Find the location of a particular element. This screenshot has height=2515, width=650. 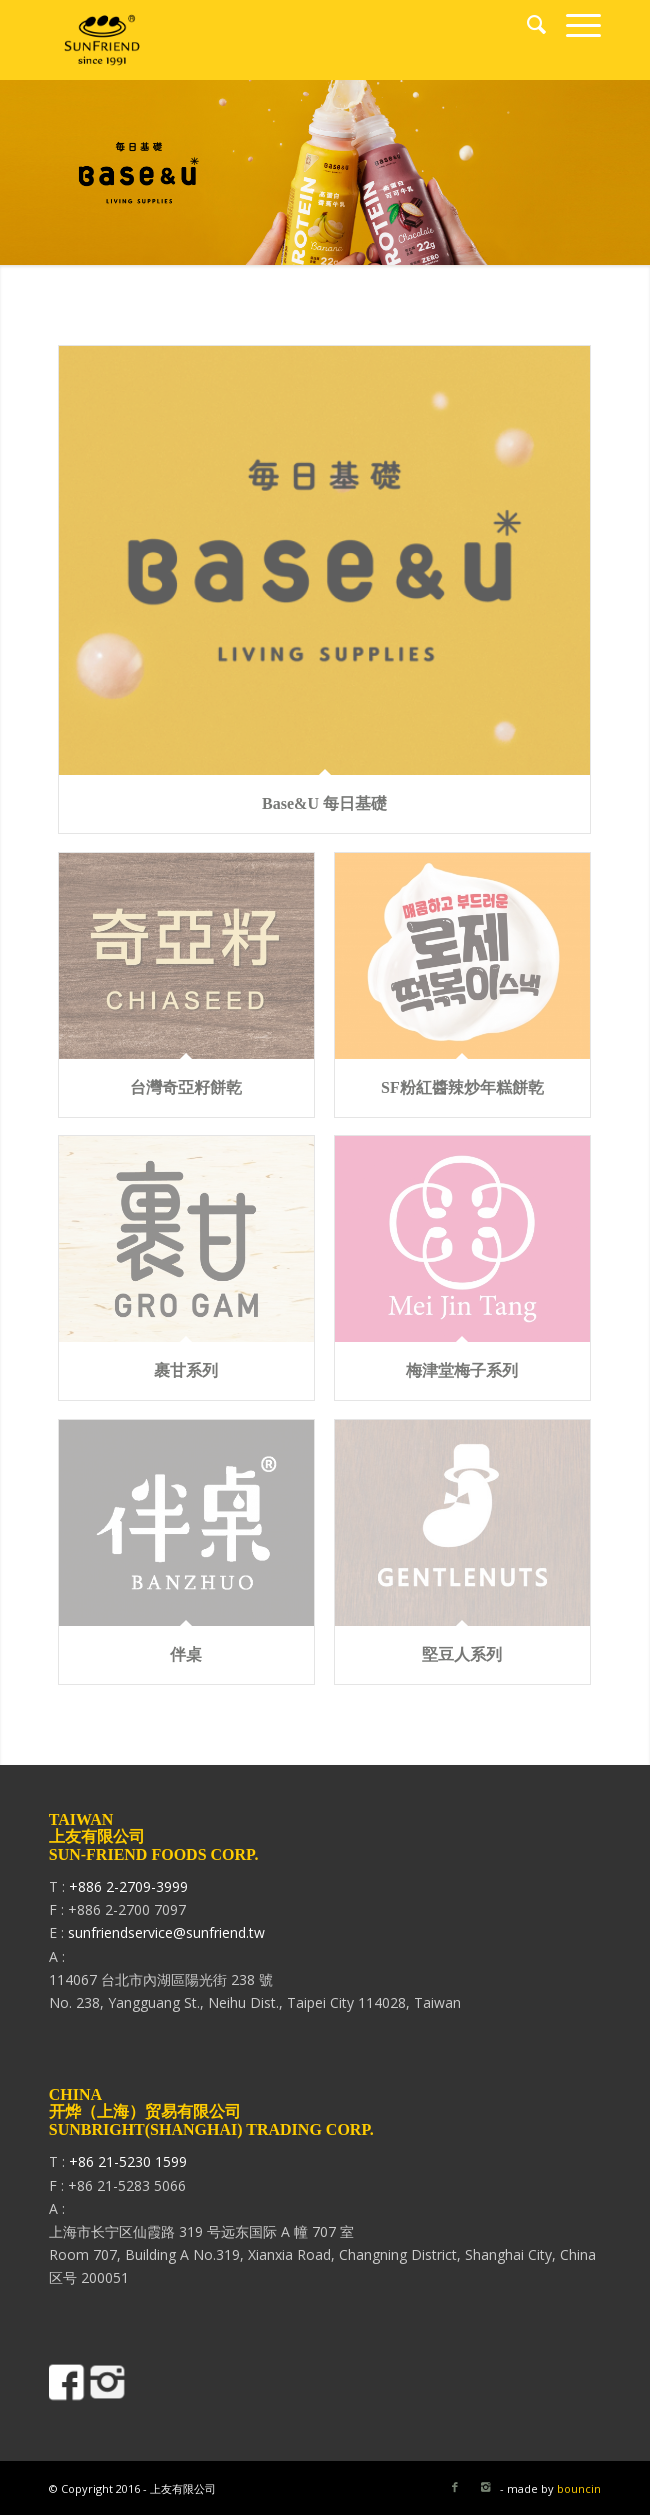

堅豆人系列 is located at coordinates (462, 1654).